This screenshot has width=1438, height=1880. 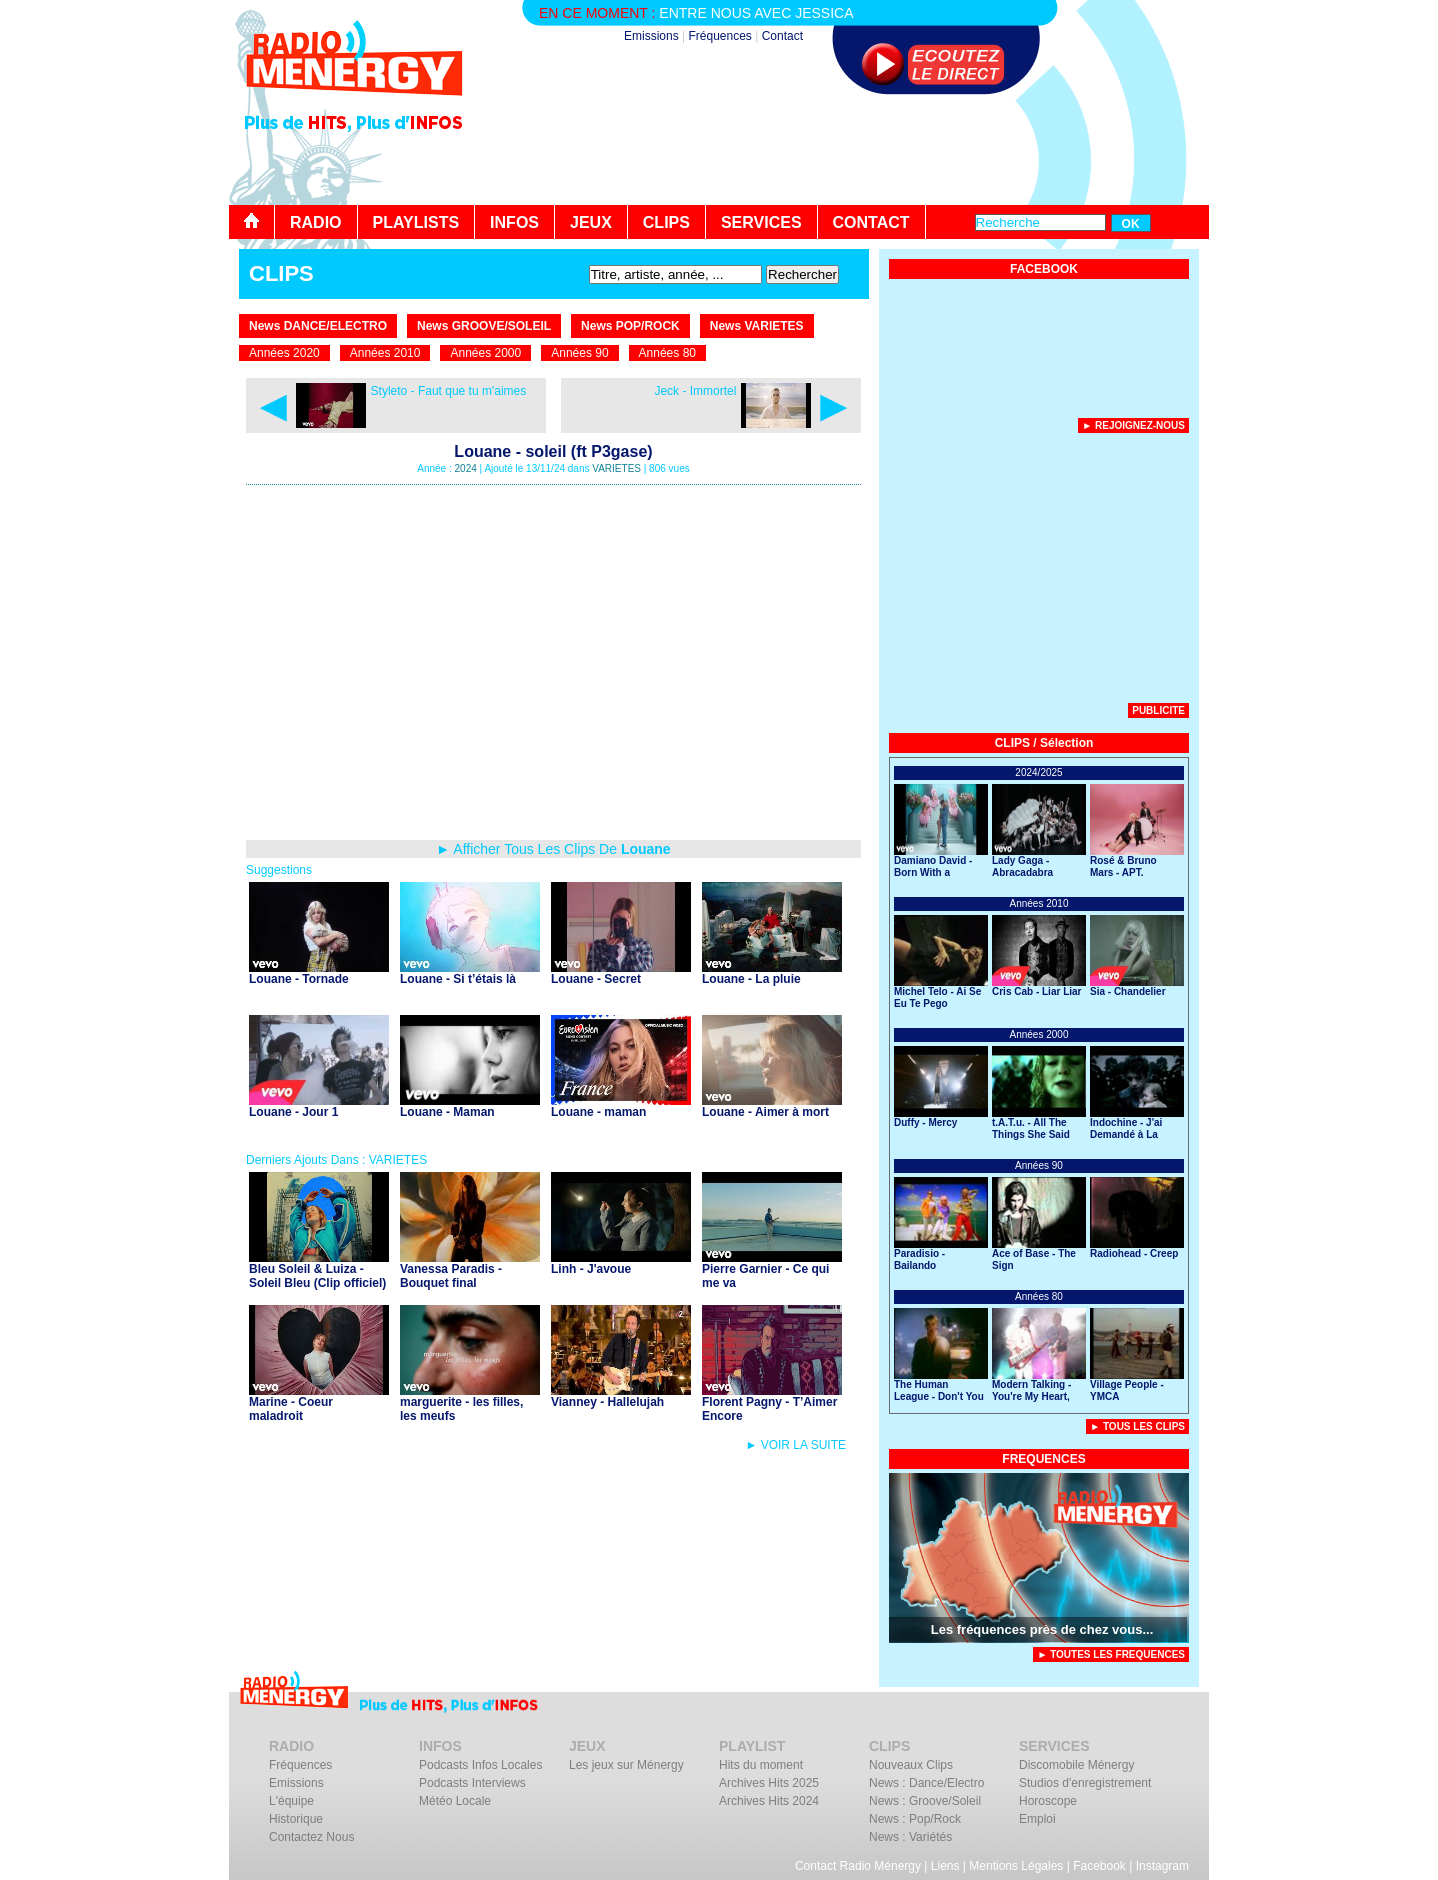 I want to click on Archives Hits 2025, so click(x=769, y=1783).